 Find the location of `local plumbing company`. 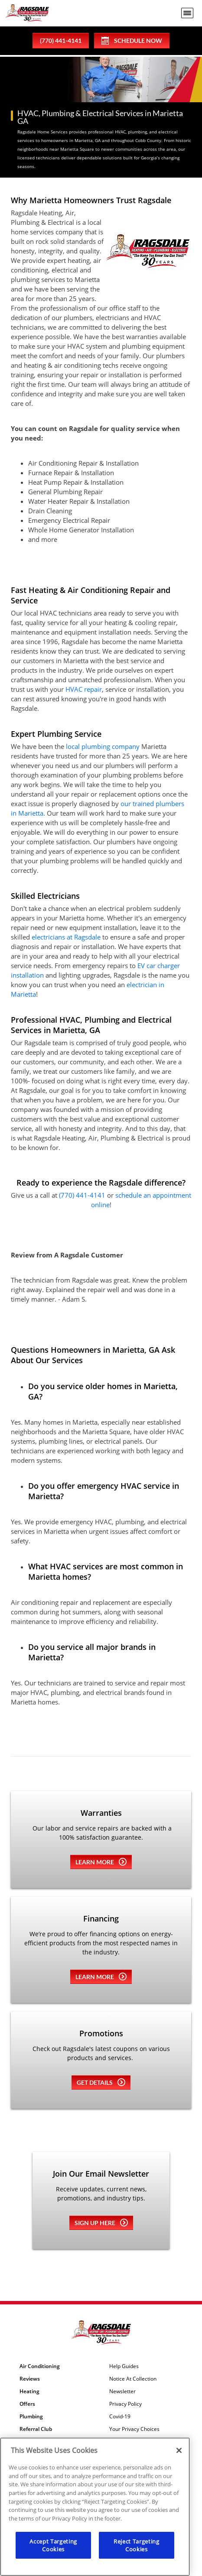

local plumbing company is located at coordinates (103, 746).